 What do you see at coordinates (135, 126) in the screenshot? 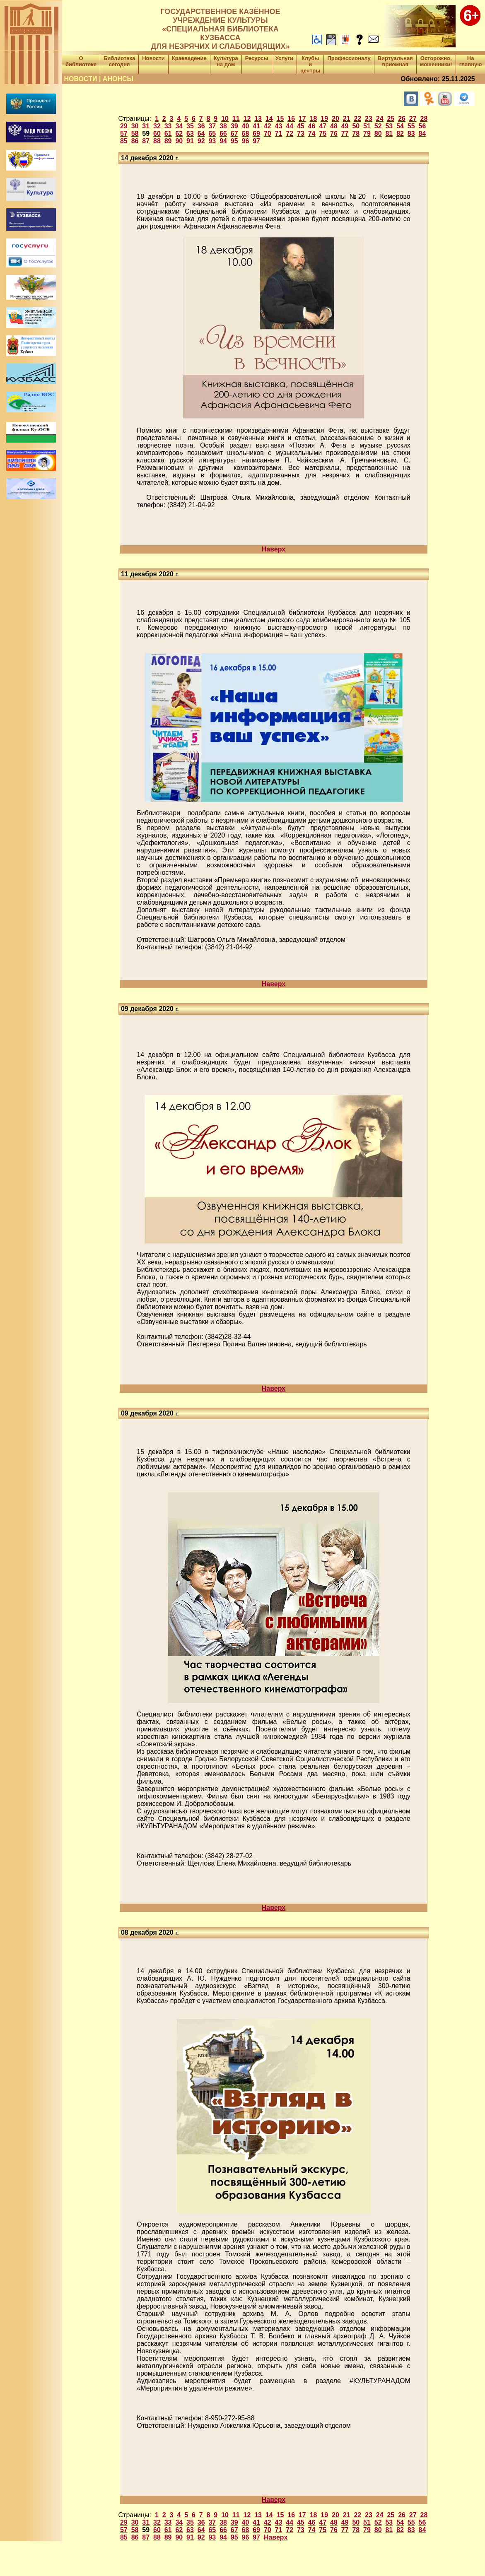
I see `30` at bounding box center [135, 126].